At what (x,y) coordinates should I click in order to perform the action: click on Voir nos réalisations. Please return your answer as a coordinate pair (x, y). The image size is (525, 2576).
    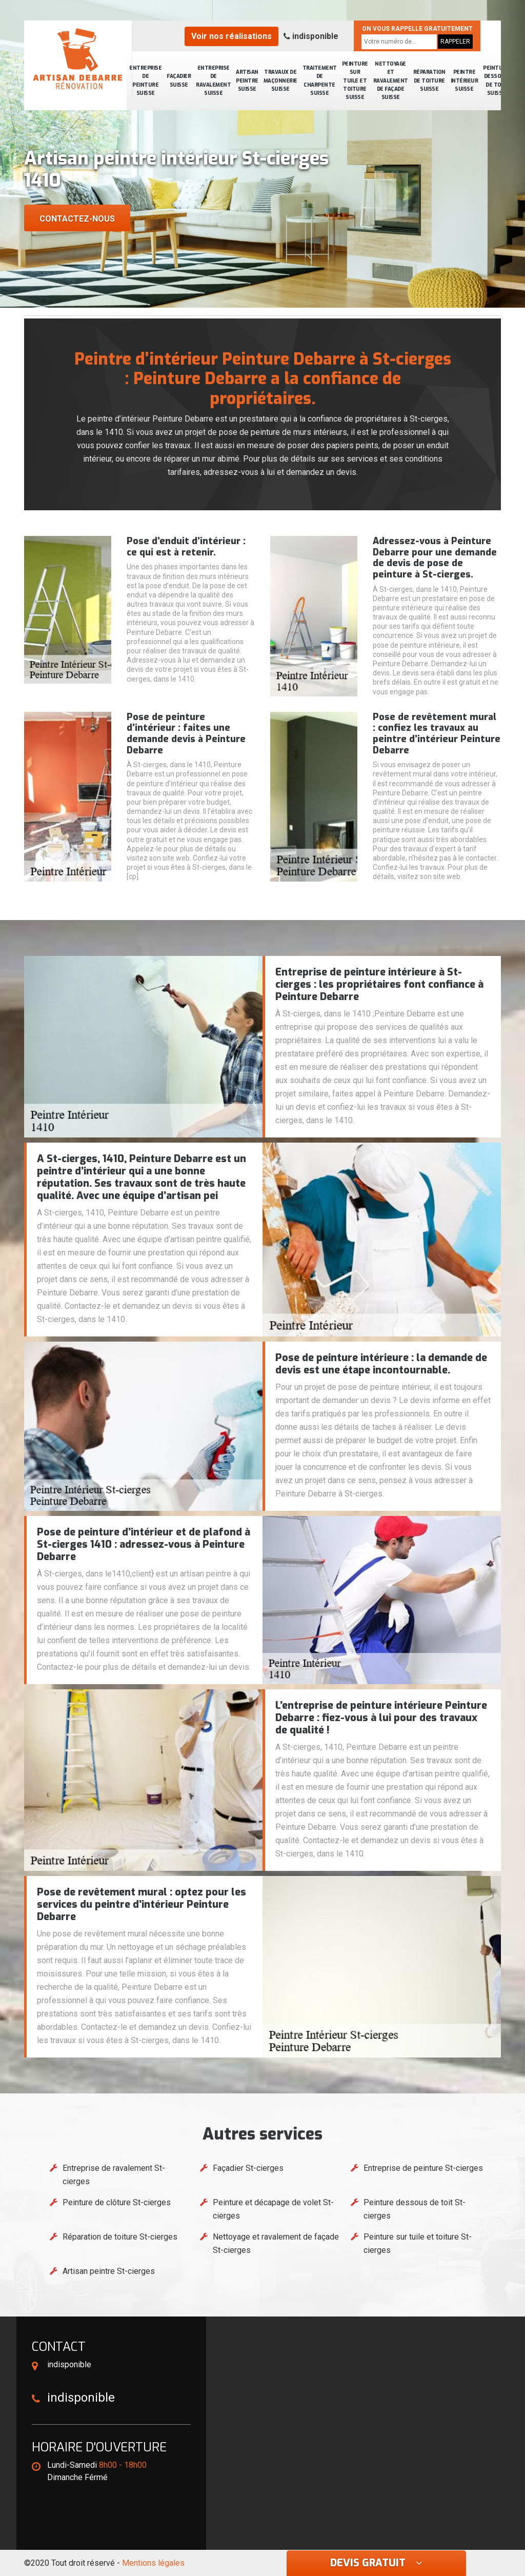
    Looking at the image, I should click on (231, 36).